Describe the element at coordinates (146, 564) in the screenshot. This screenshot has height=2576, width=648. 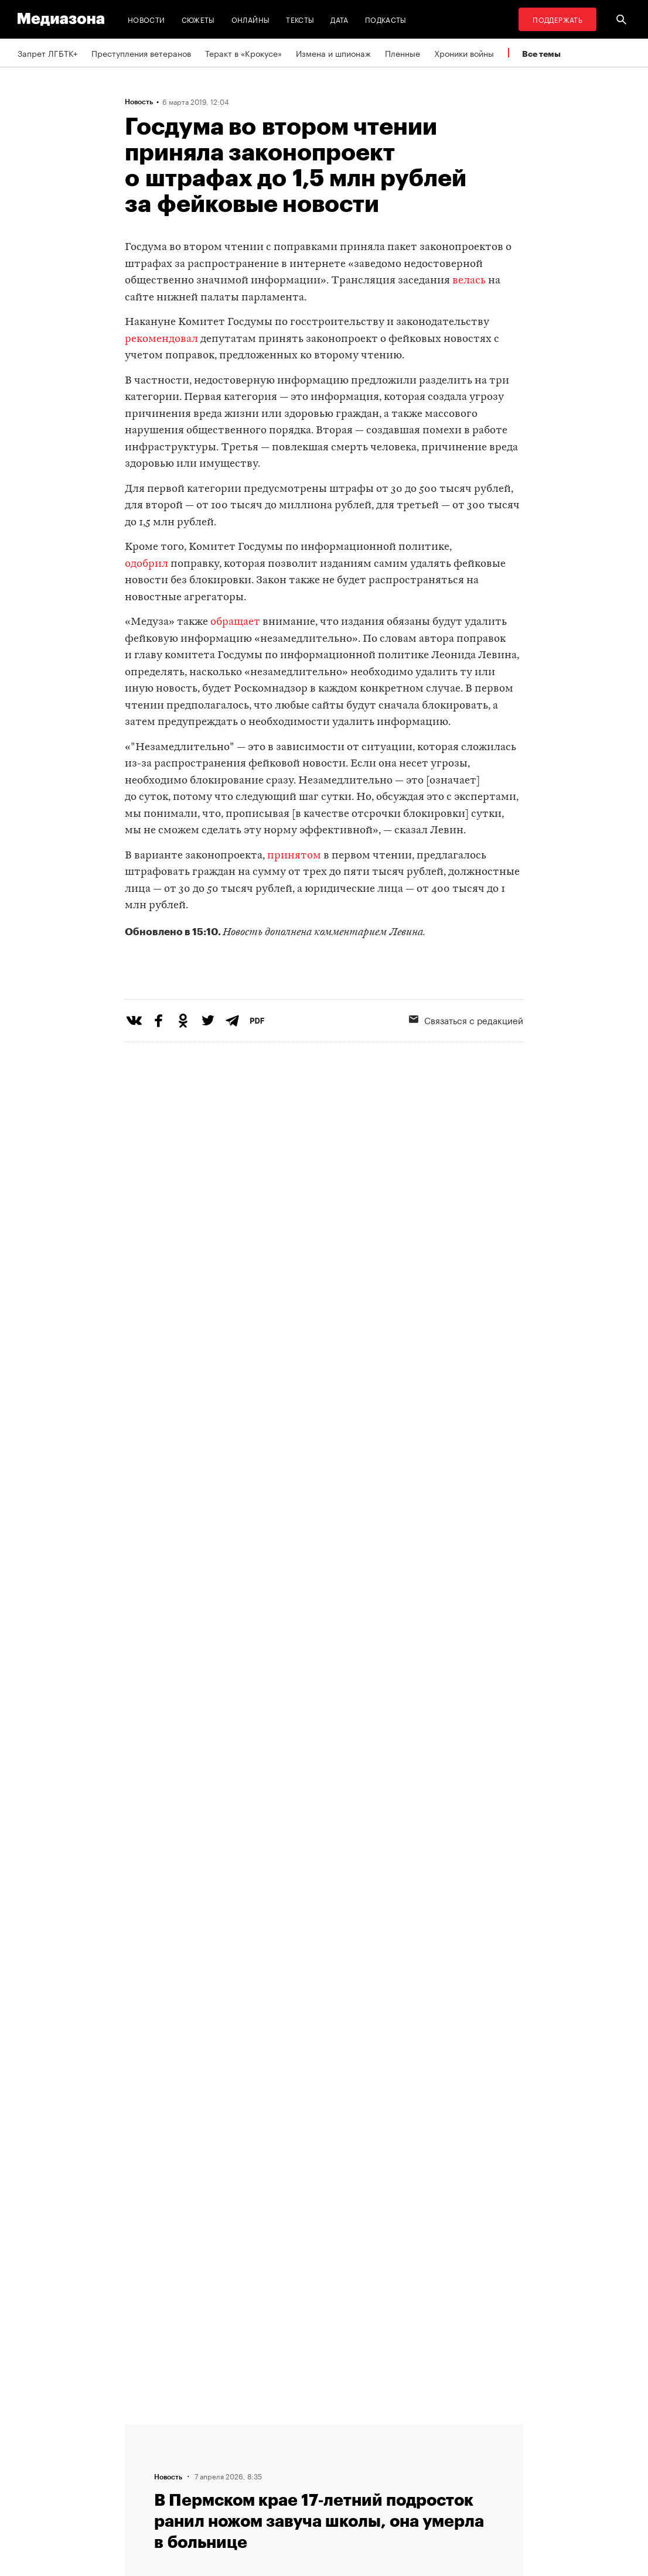
I see `одобрил` at that location.